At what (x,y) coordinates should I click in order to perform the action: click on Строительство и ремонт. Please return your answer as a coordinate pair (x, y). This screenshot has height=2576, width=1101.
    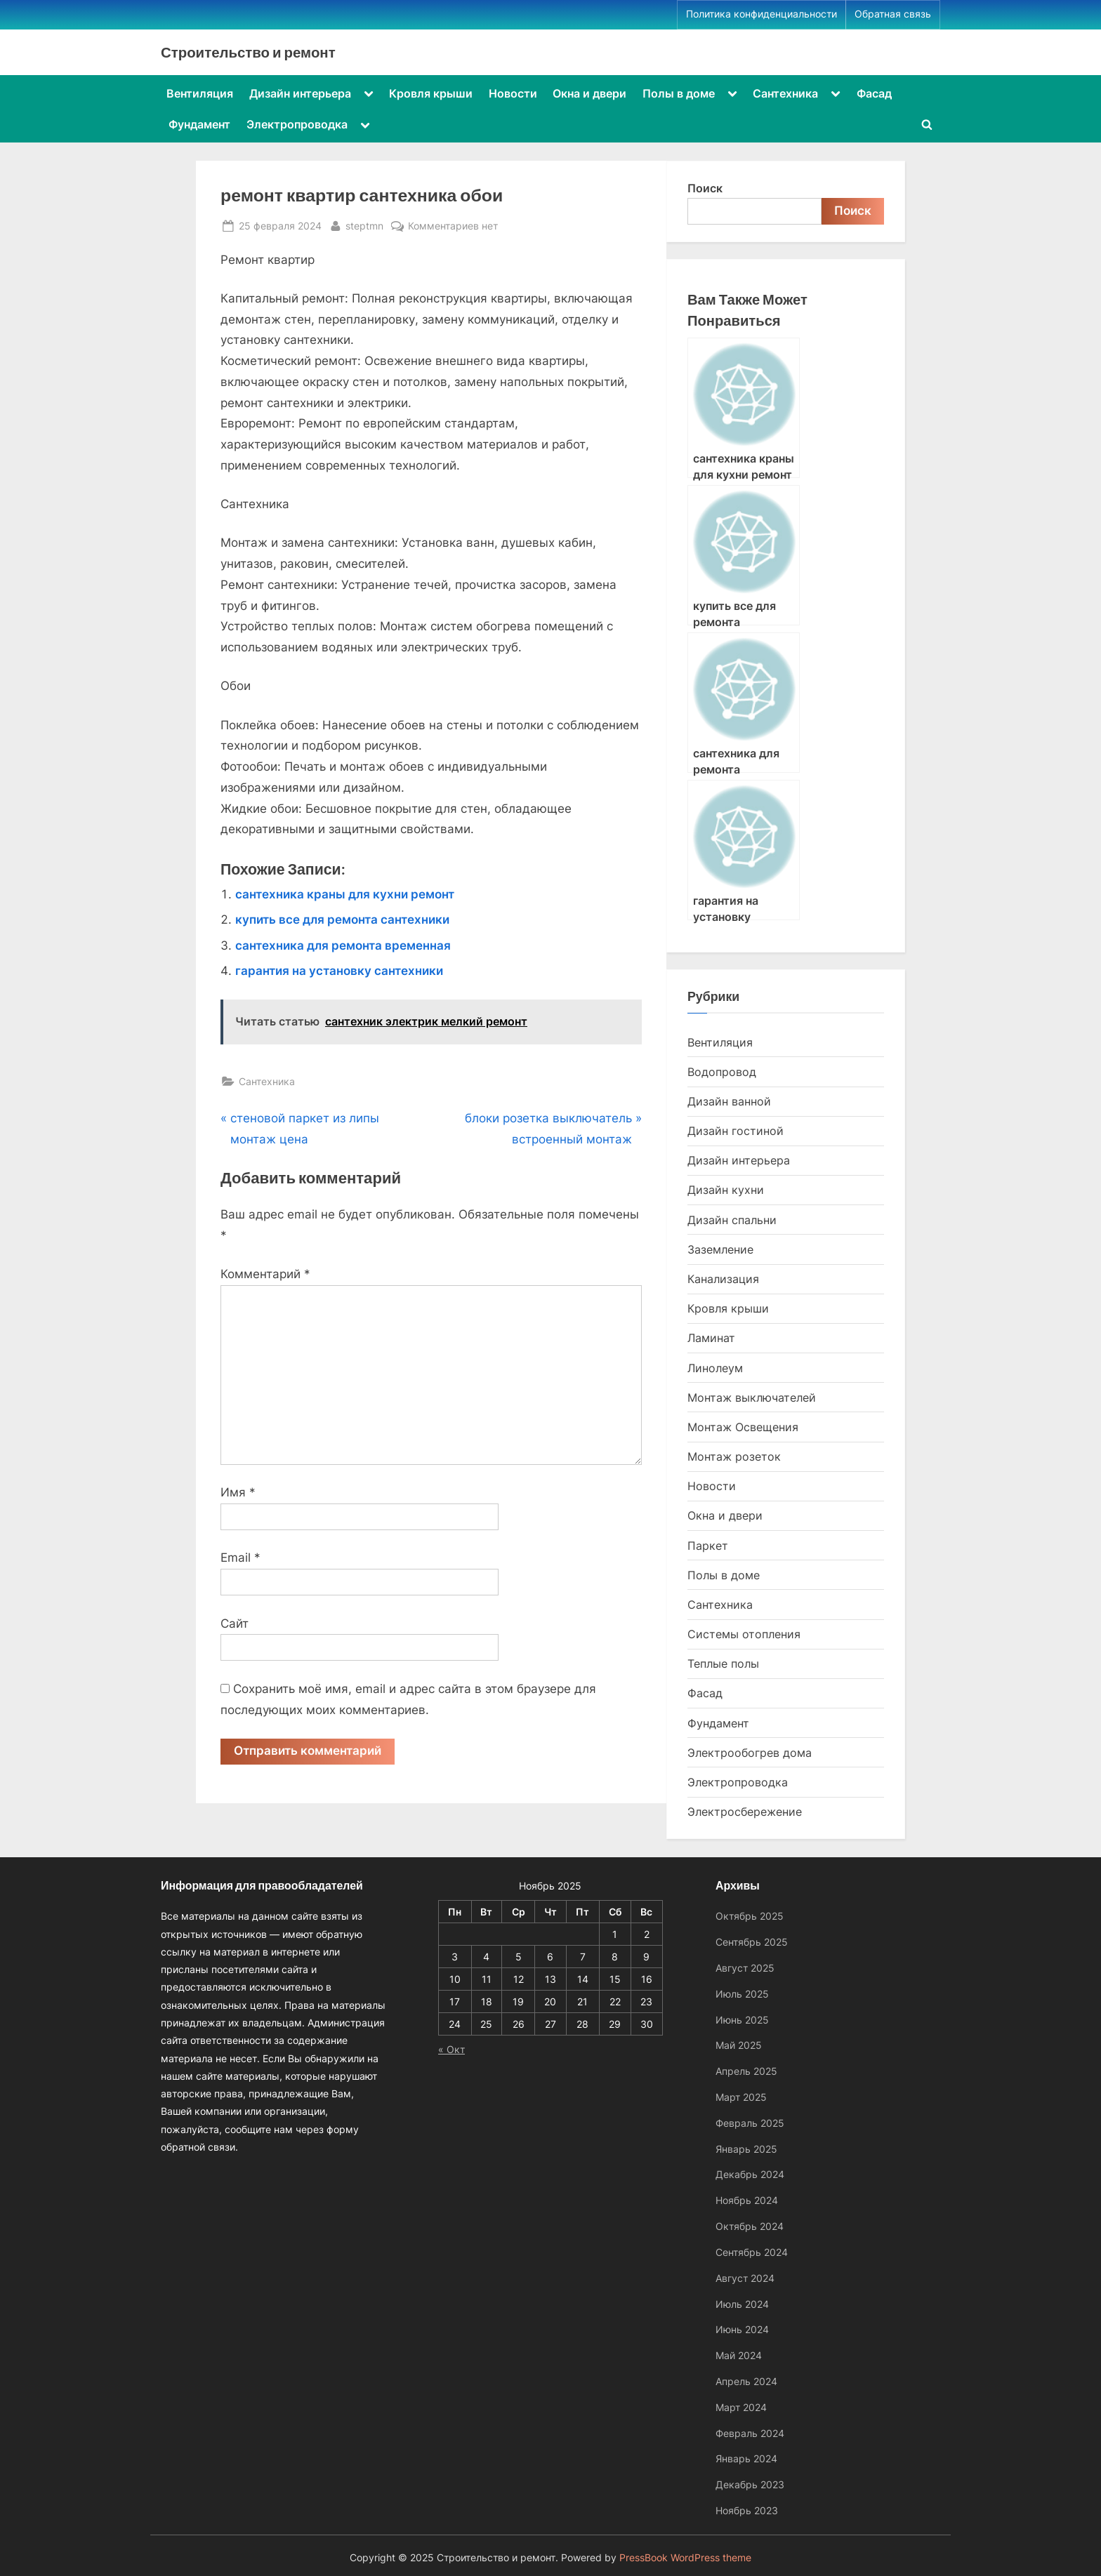
    Looking at the image, I should click on (248, 52).